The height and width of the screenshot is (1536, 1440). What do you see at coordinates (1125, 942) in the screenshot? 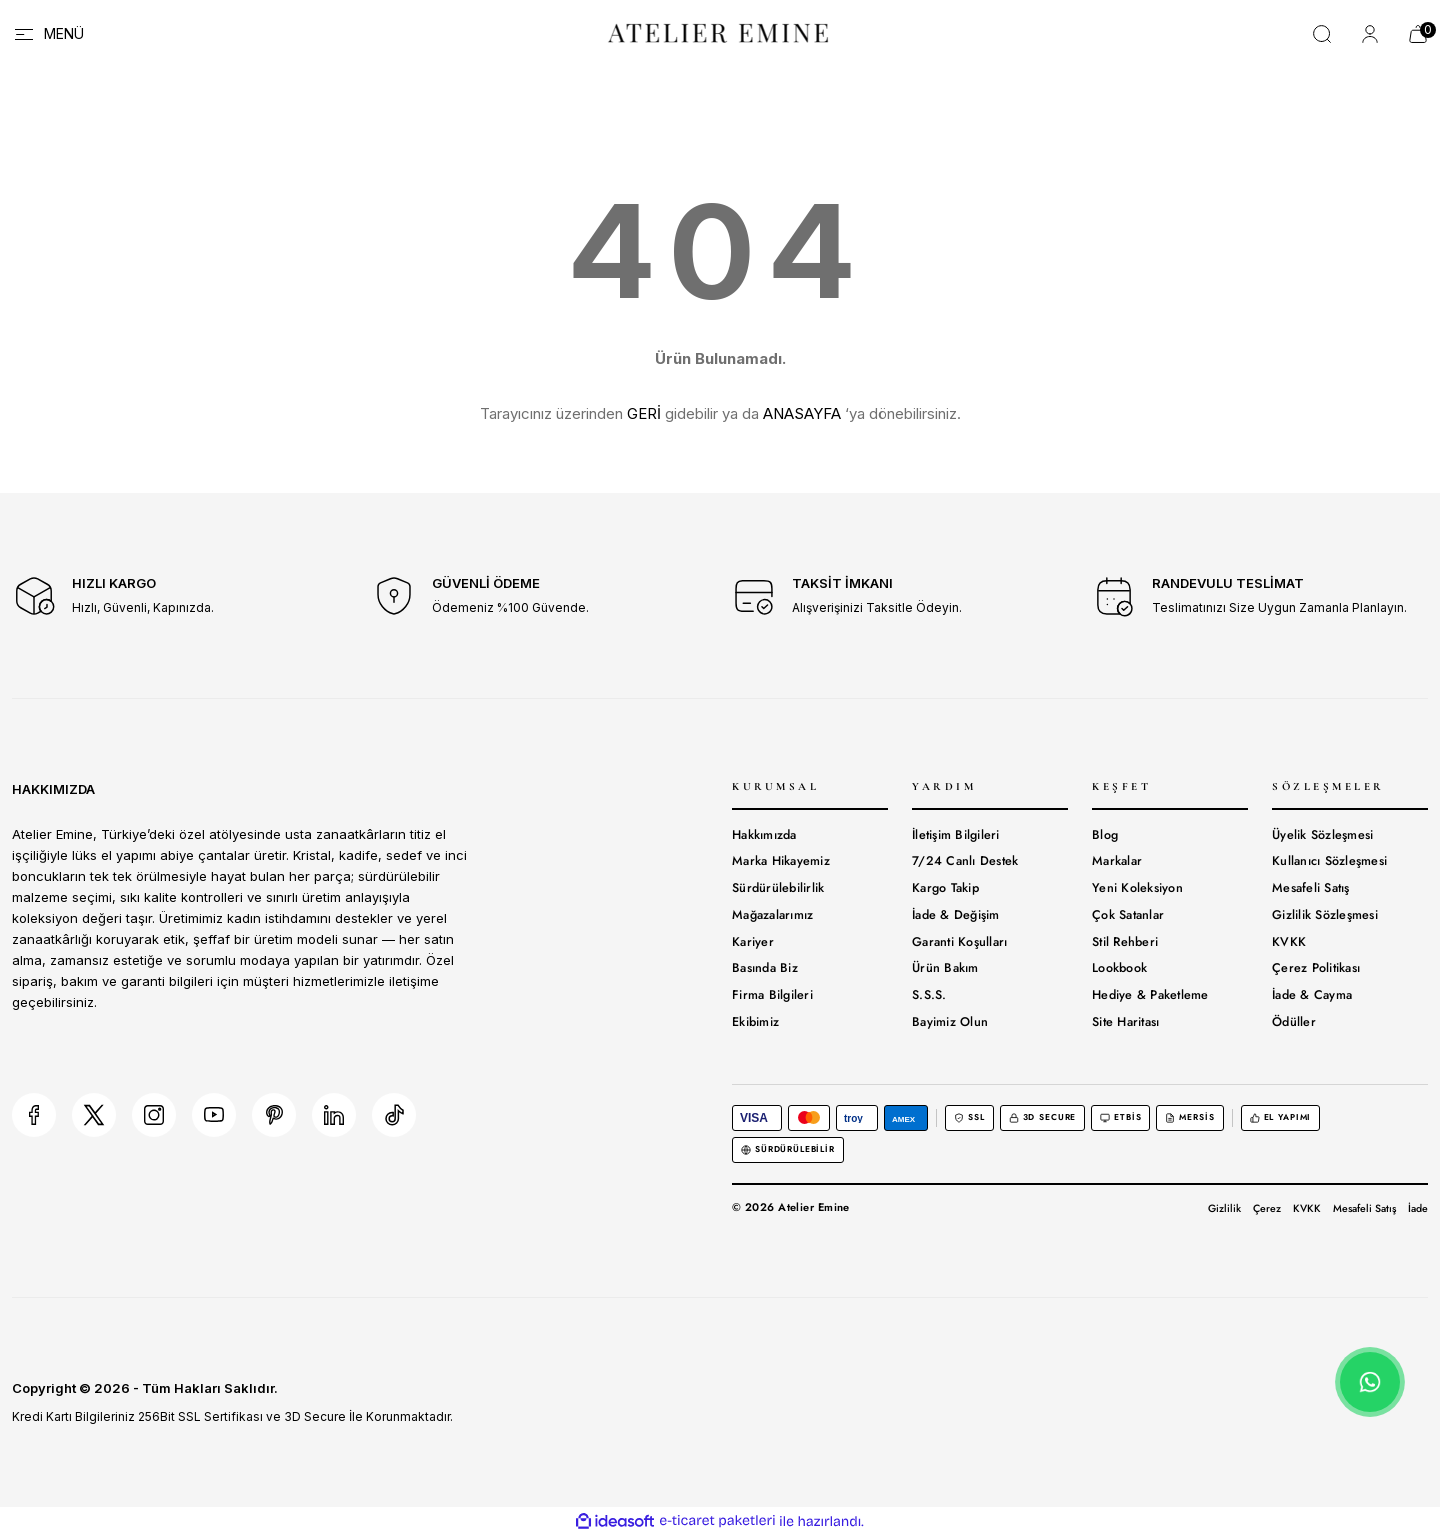
I see `Stil Rehberi` at bounding box center [1125, 942].